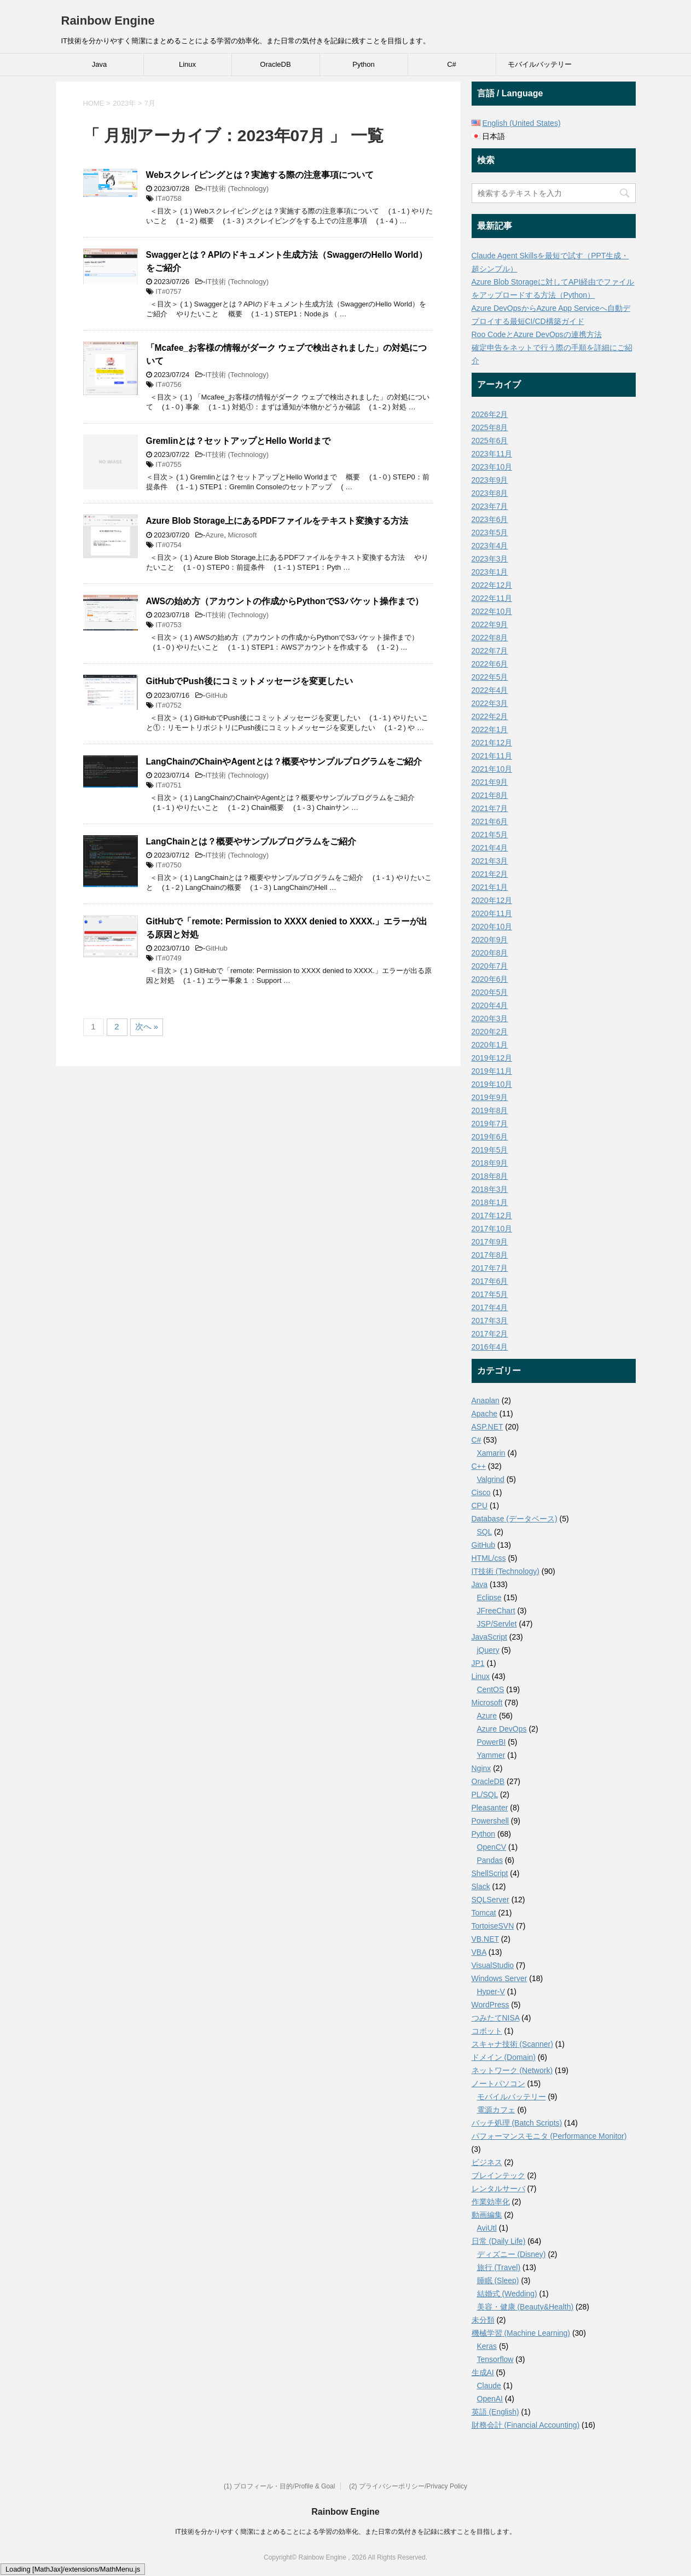 Image resolution: width=691 pixels, height=2576 pixels. What do you see at coordinates (488, 1650) in the screenshot?
I see `jQuery` at bounding box center [488, 1650].